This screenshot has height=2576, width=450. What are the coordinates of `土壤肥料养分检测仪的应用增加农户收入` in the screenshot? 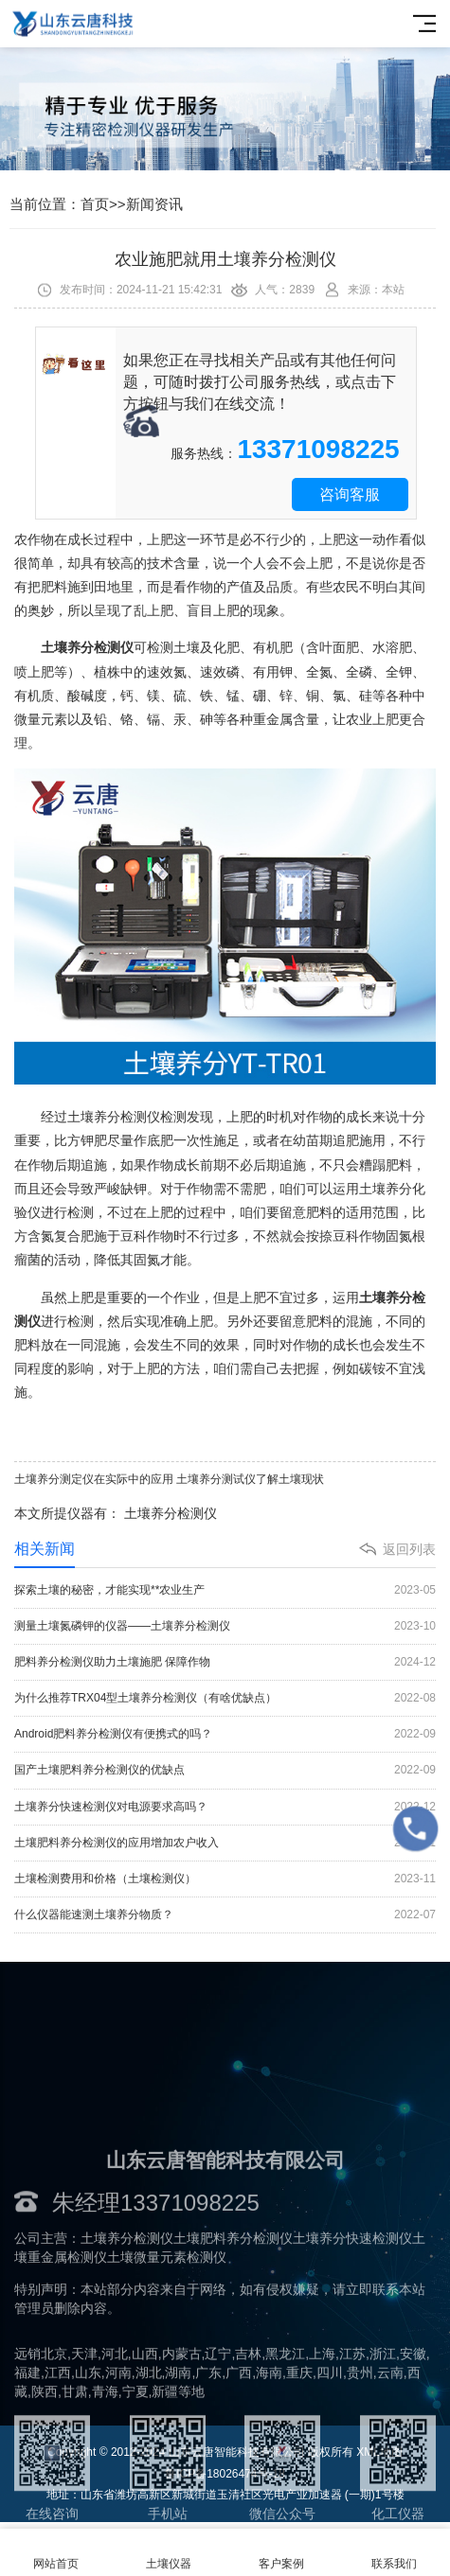 It's located at (225, 1843).